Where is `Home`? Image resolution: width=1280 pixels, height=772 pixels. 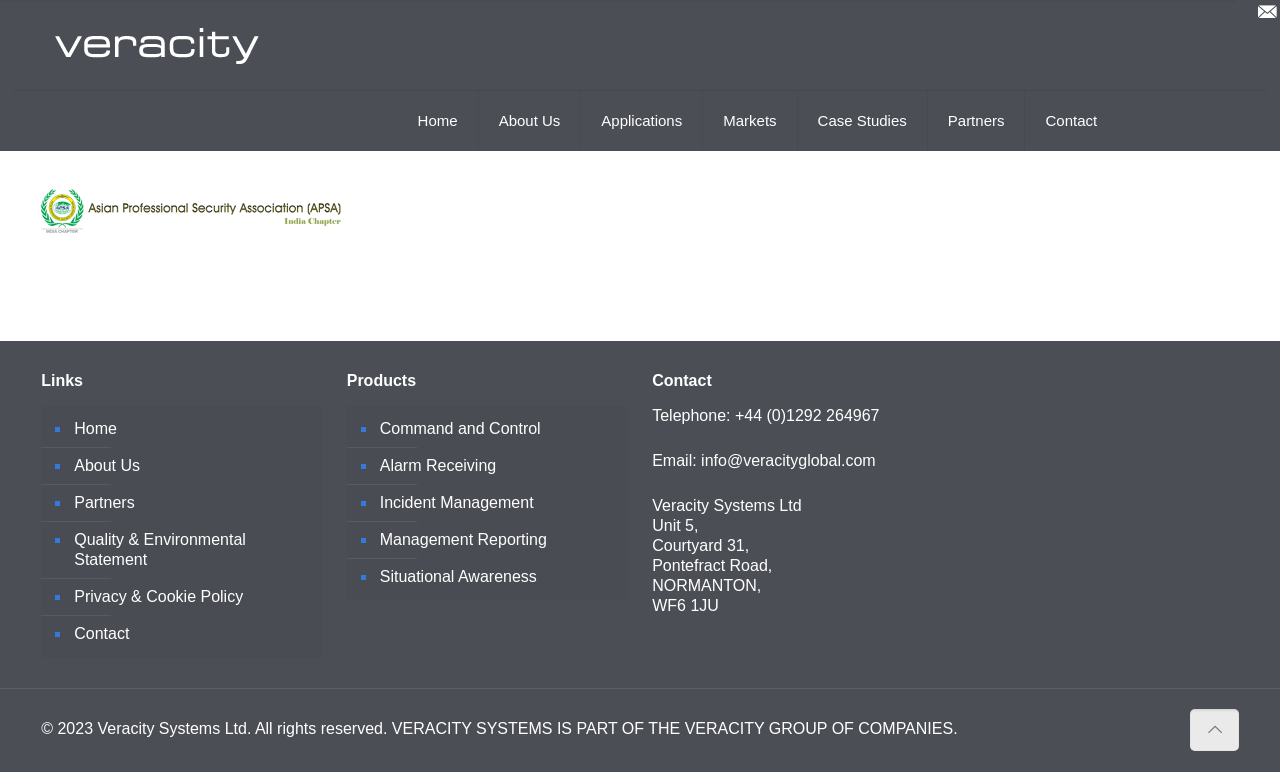
Home is located at coordinates (95, 428).